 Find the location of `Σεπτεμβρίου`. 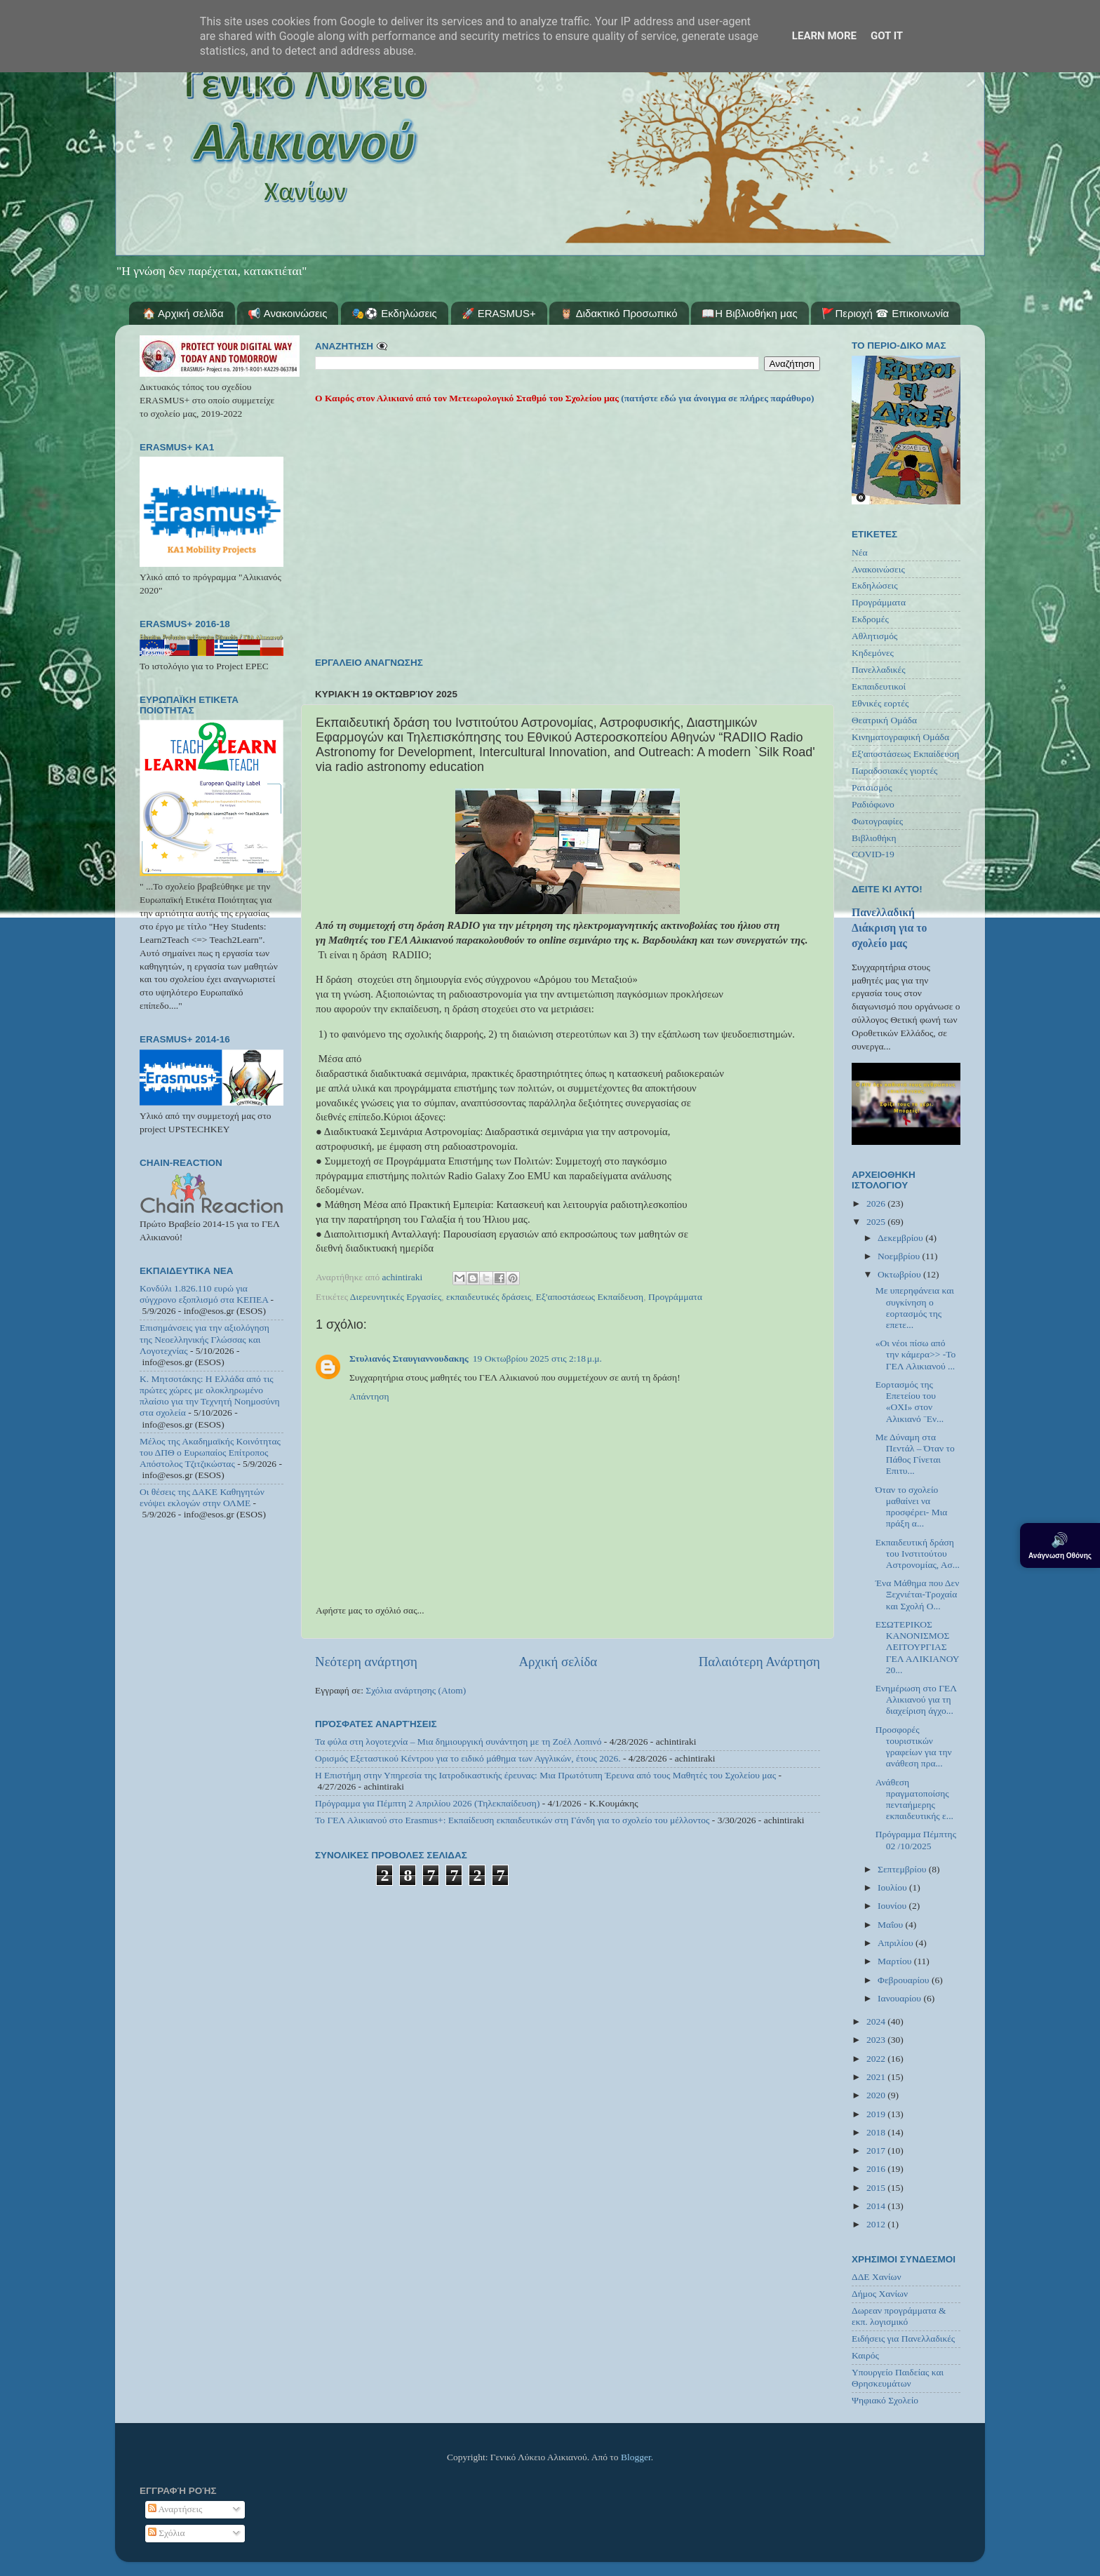

Σεπτεμβρίου is located at coordinates (903, 1869).